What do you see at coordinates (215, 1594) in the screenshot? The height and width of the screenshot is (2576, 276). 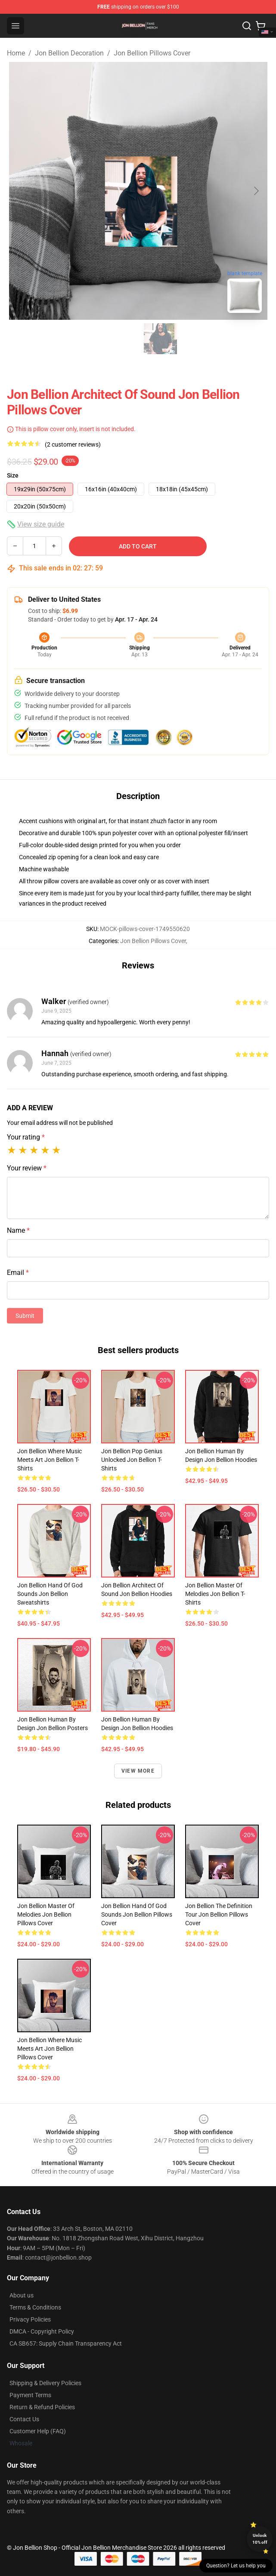 I see `Jon Bellion Master Of Melodies Jon Bellion T-Shirts` at bounding box center [215, 1594].